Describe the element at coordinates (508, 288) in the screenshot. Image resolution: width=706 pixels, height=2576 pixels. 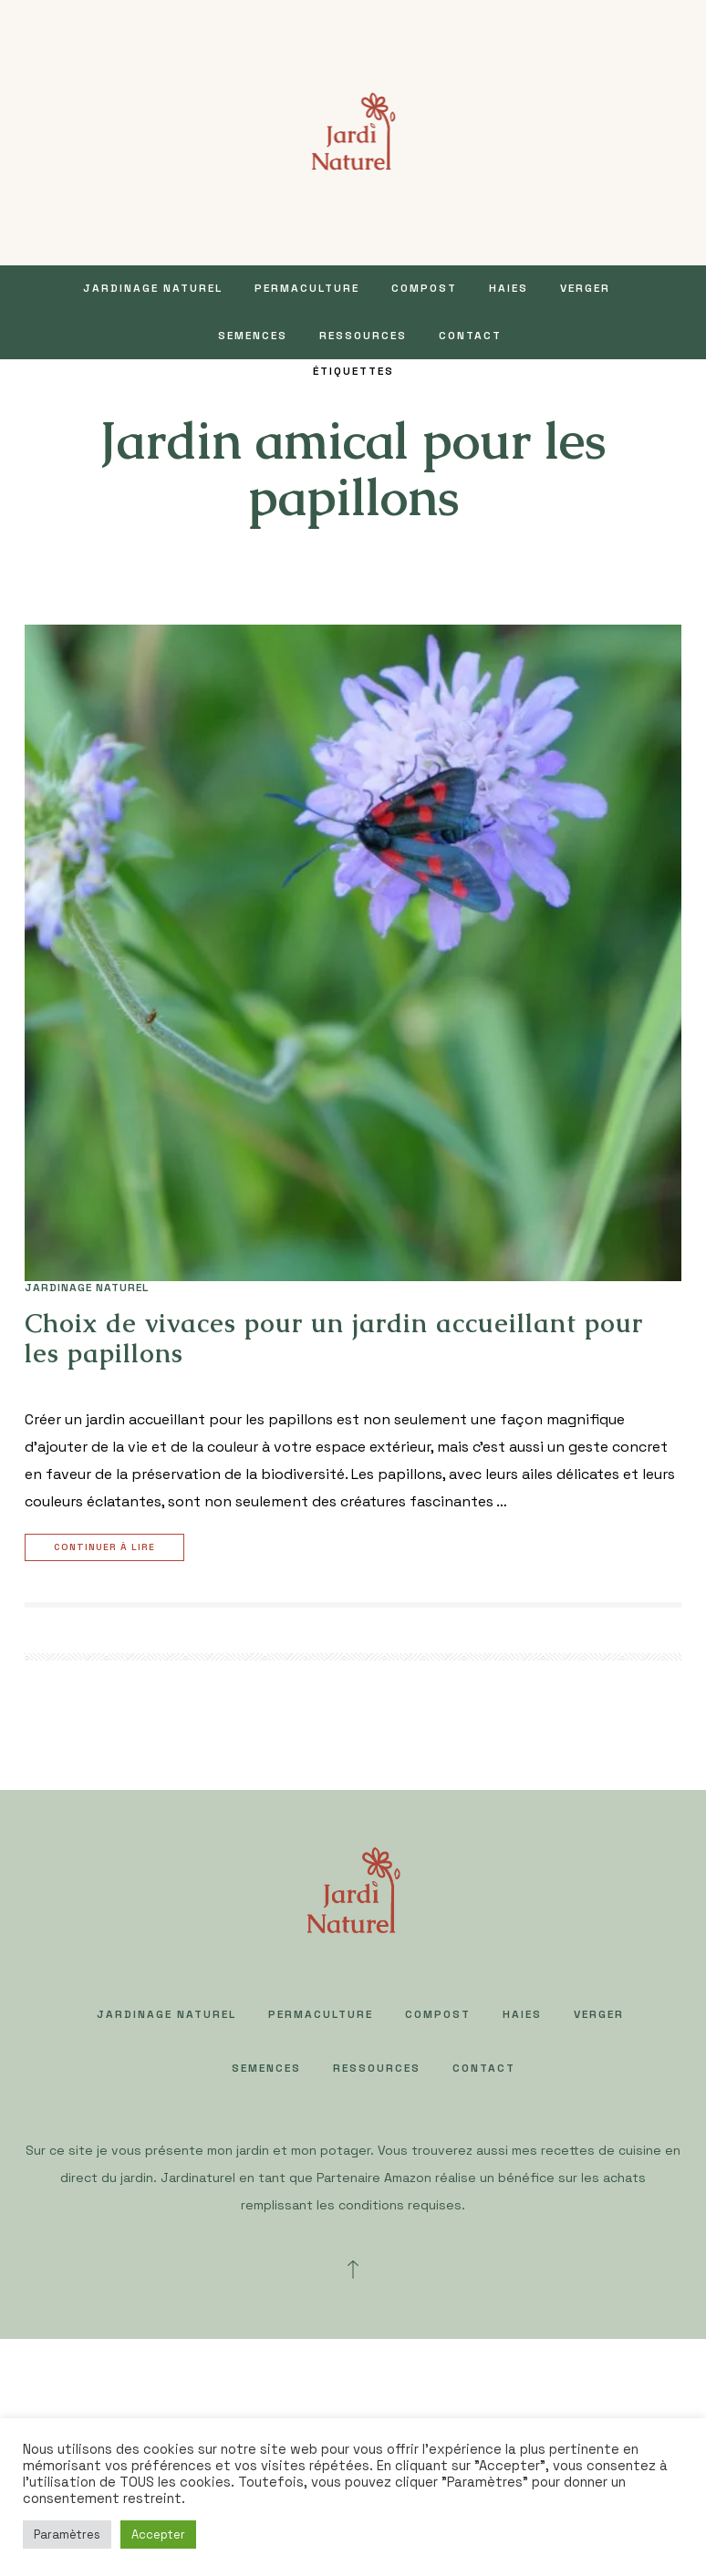
I see `HAIES` at that location.